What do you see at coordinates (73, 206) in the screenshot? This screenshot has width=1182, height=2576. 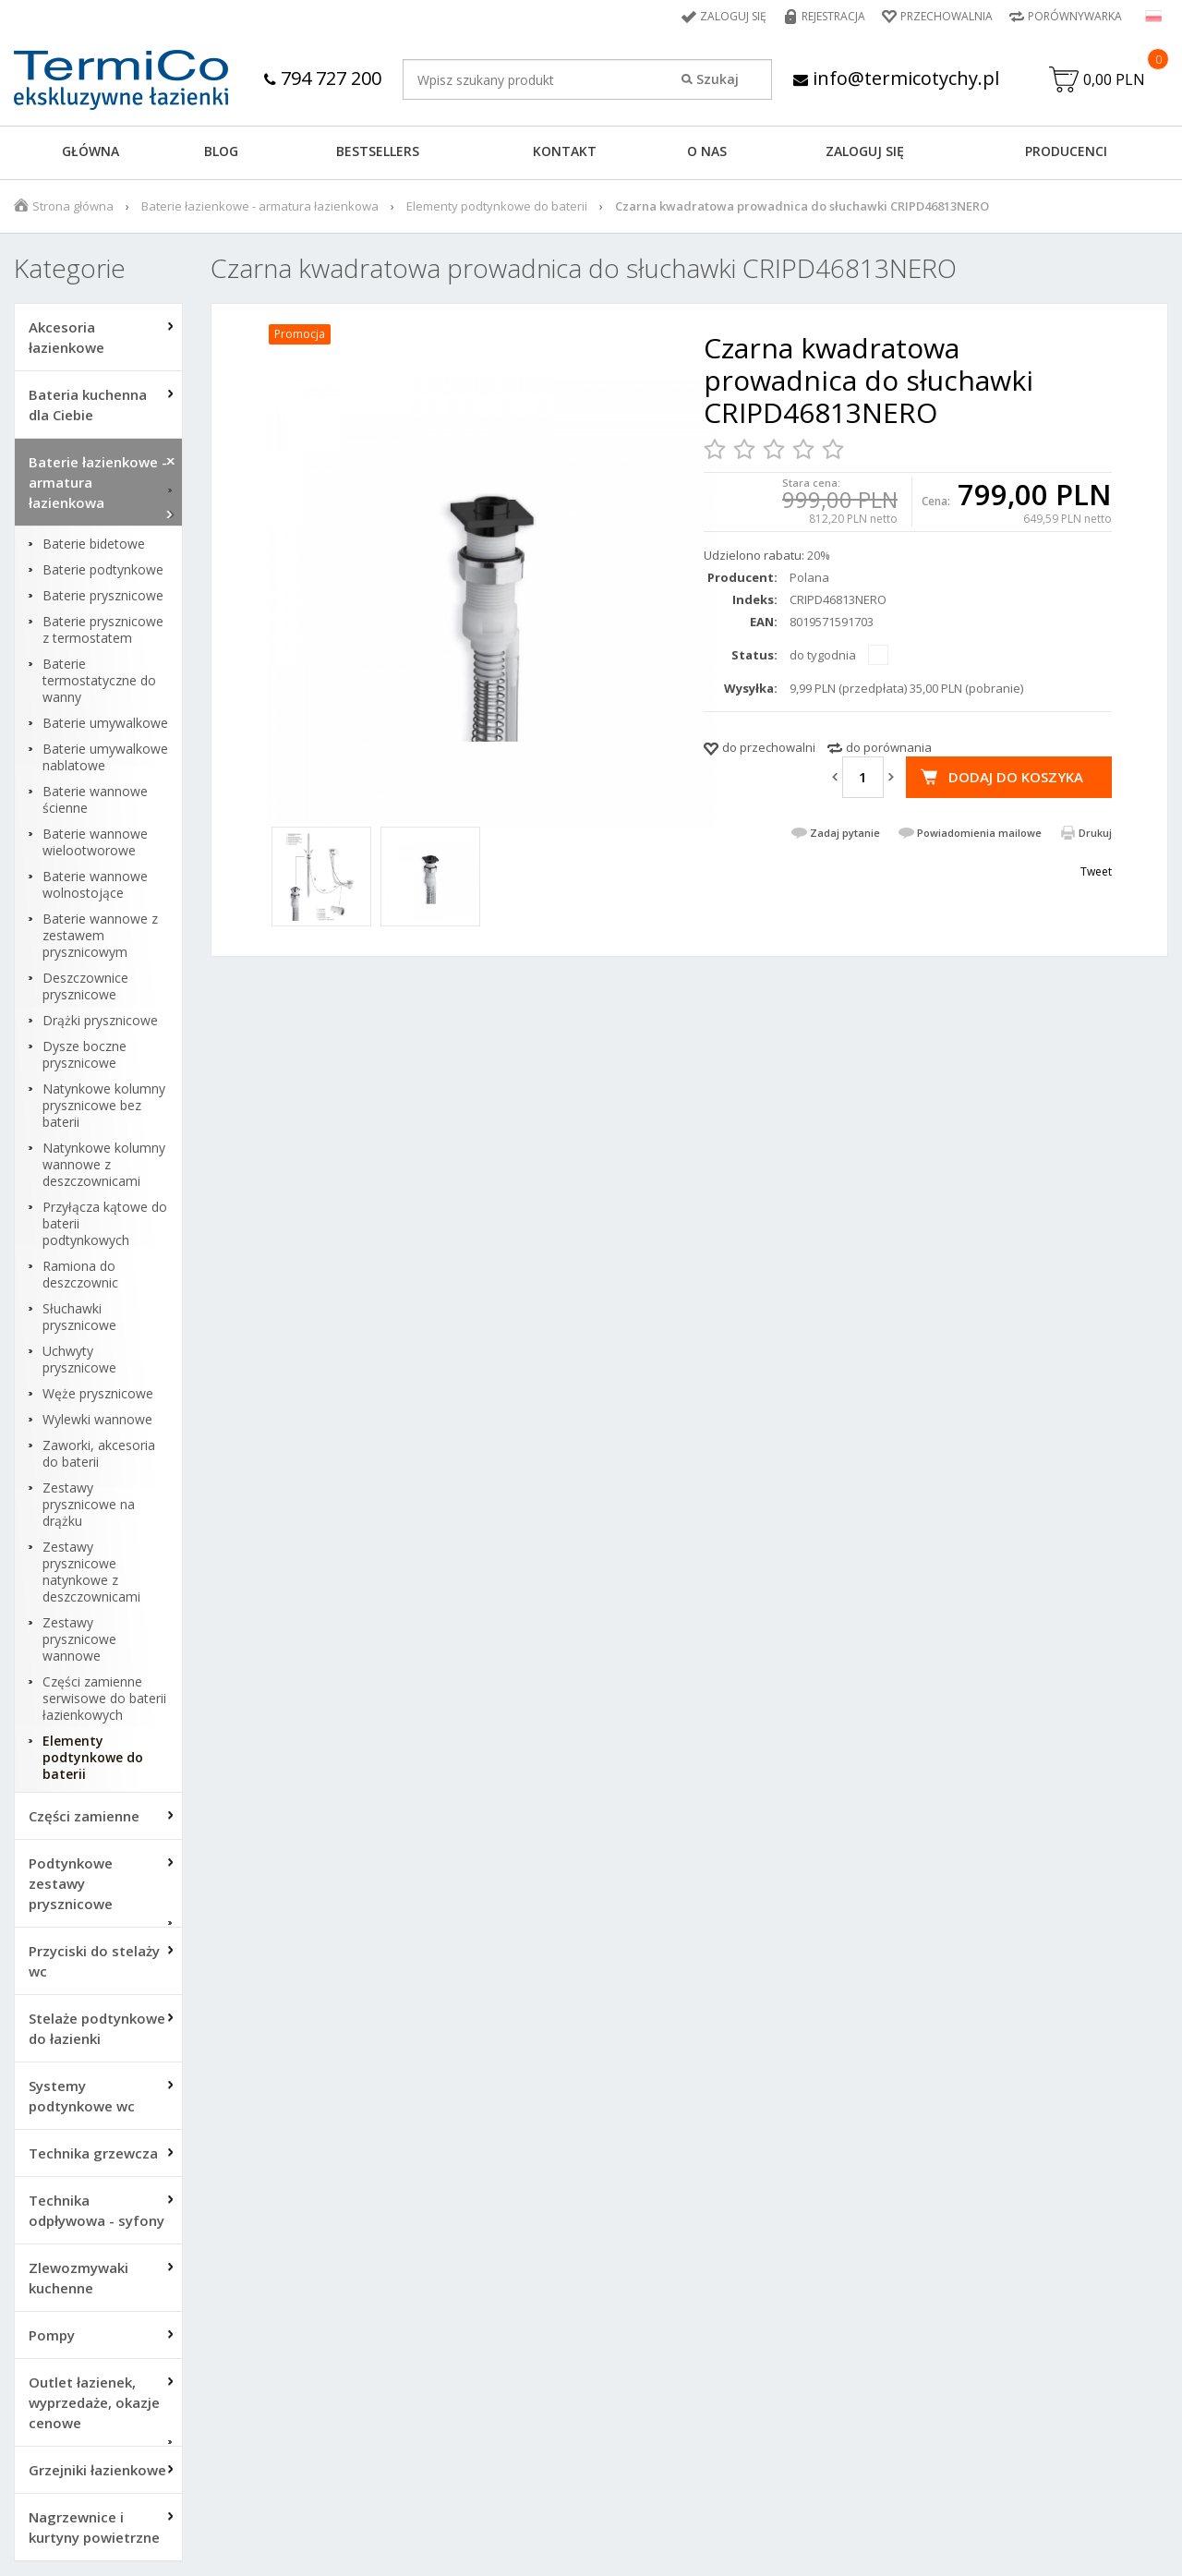 I see `Strona główna` at bounding box center [73, 206].